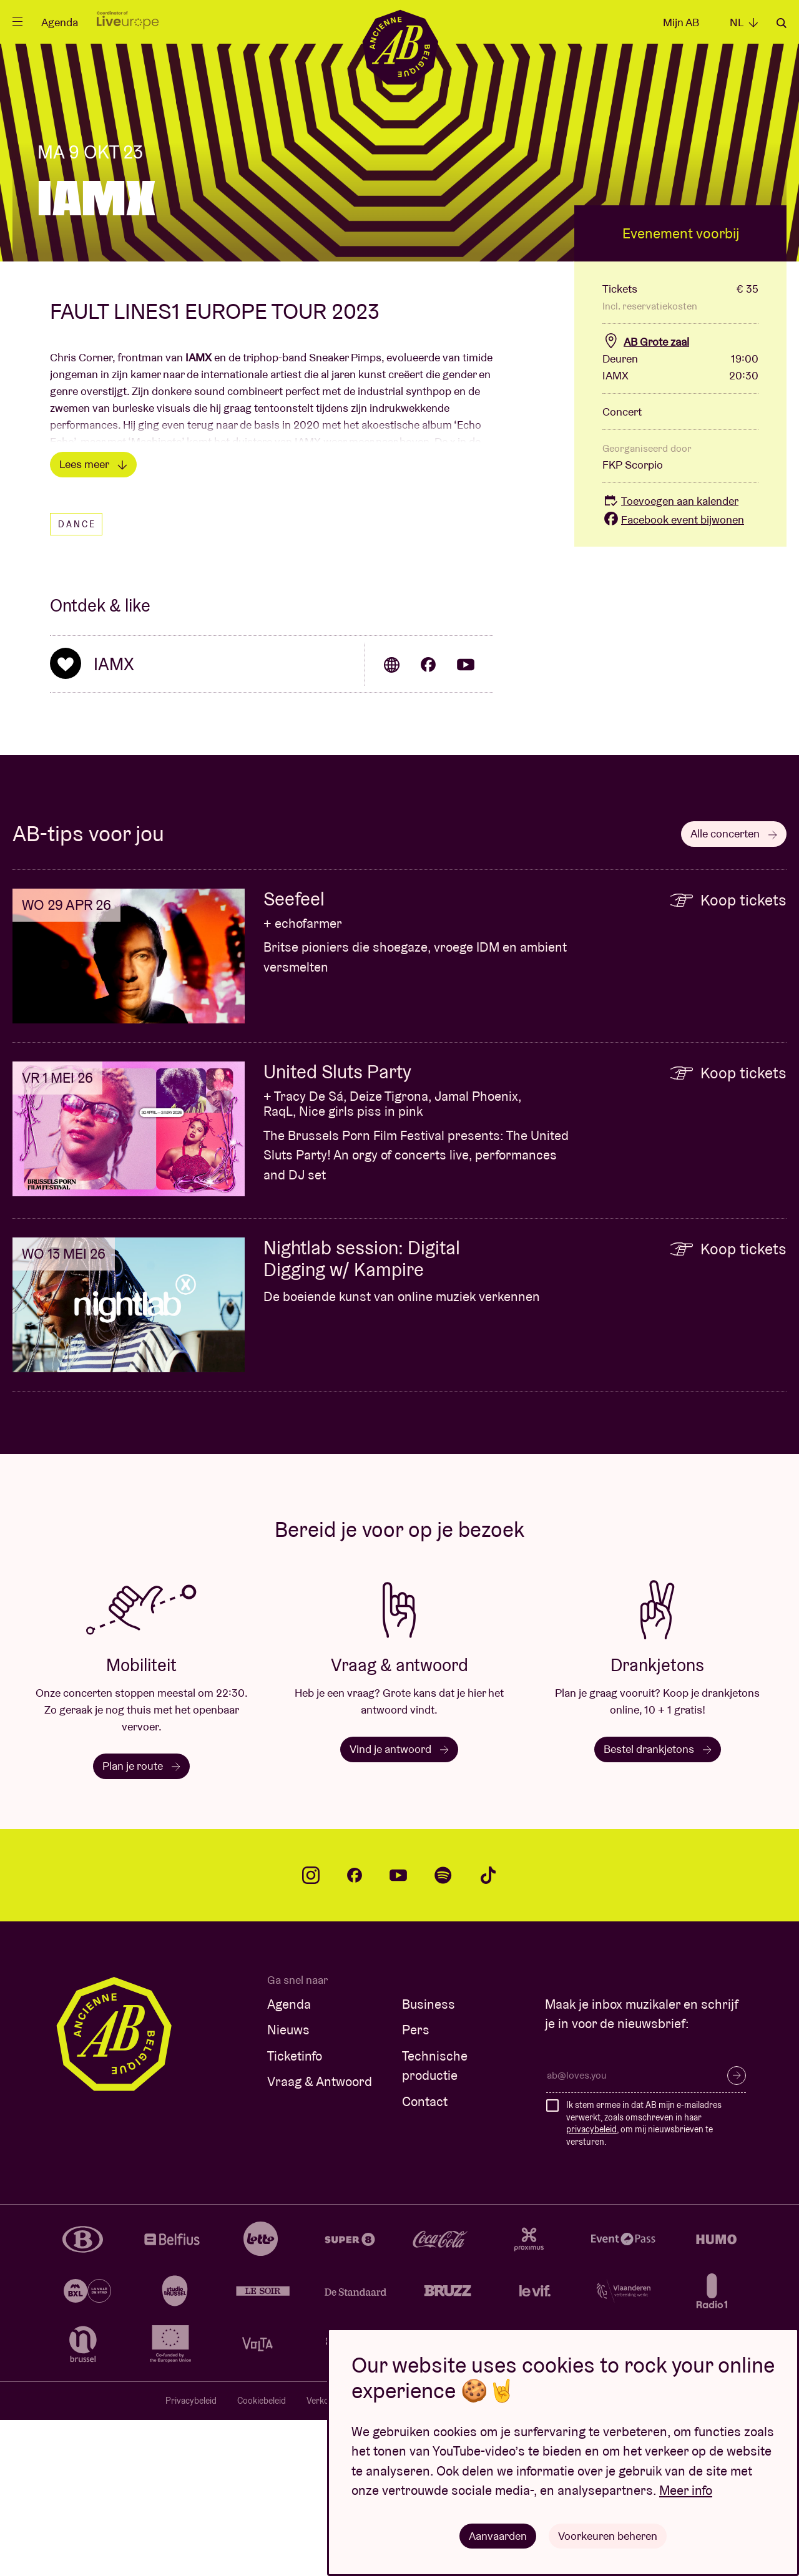  I want to click on Privacybeleid, so click(191, 2556).